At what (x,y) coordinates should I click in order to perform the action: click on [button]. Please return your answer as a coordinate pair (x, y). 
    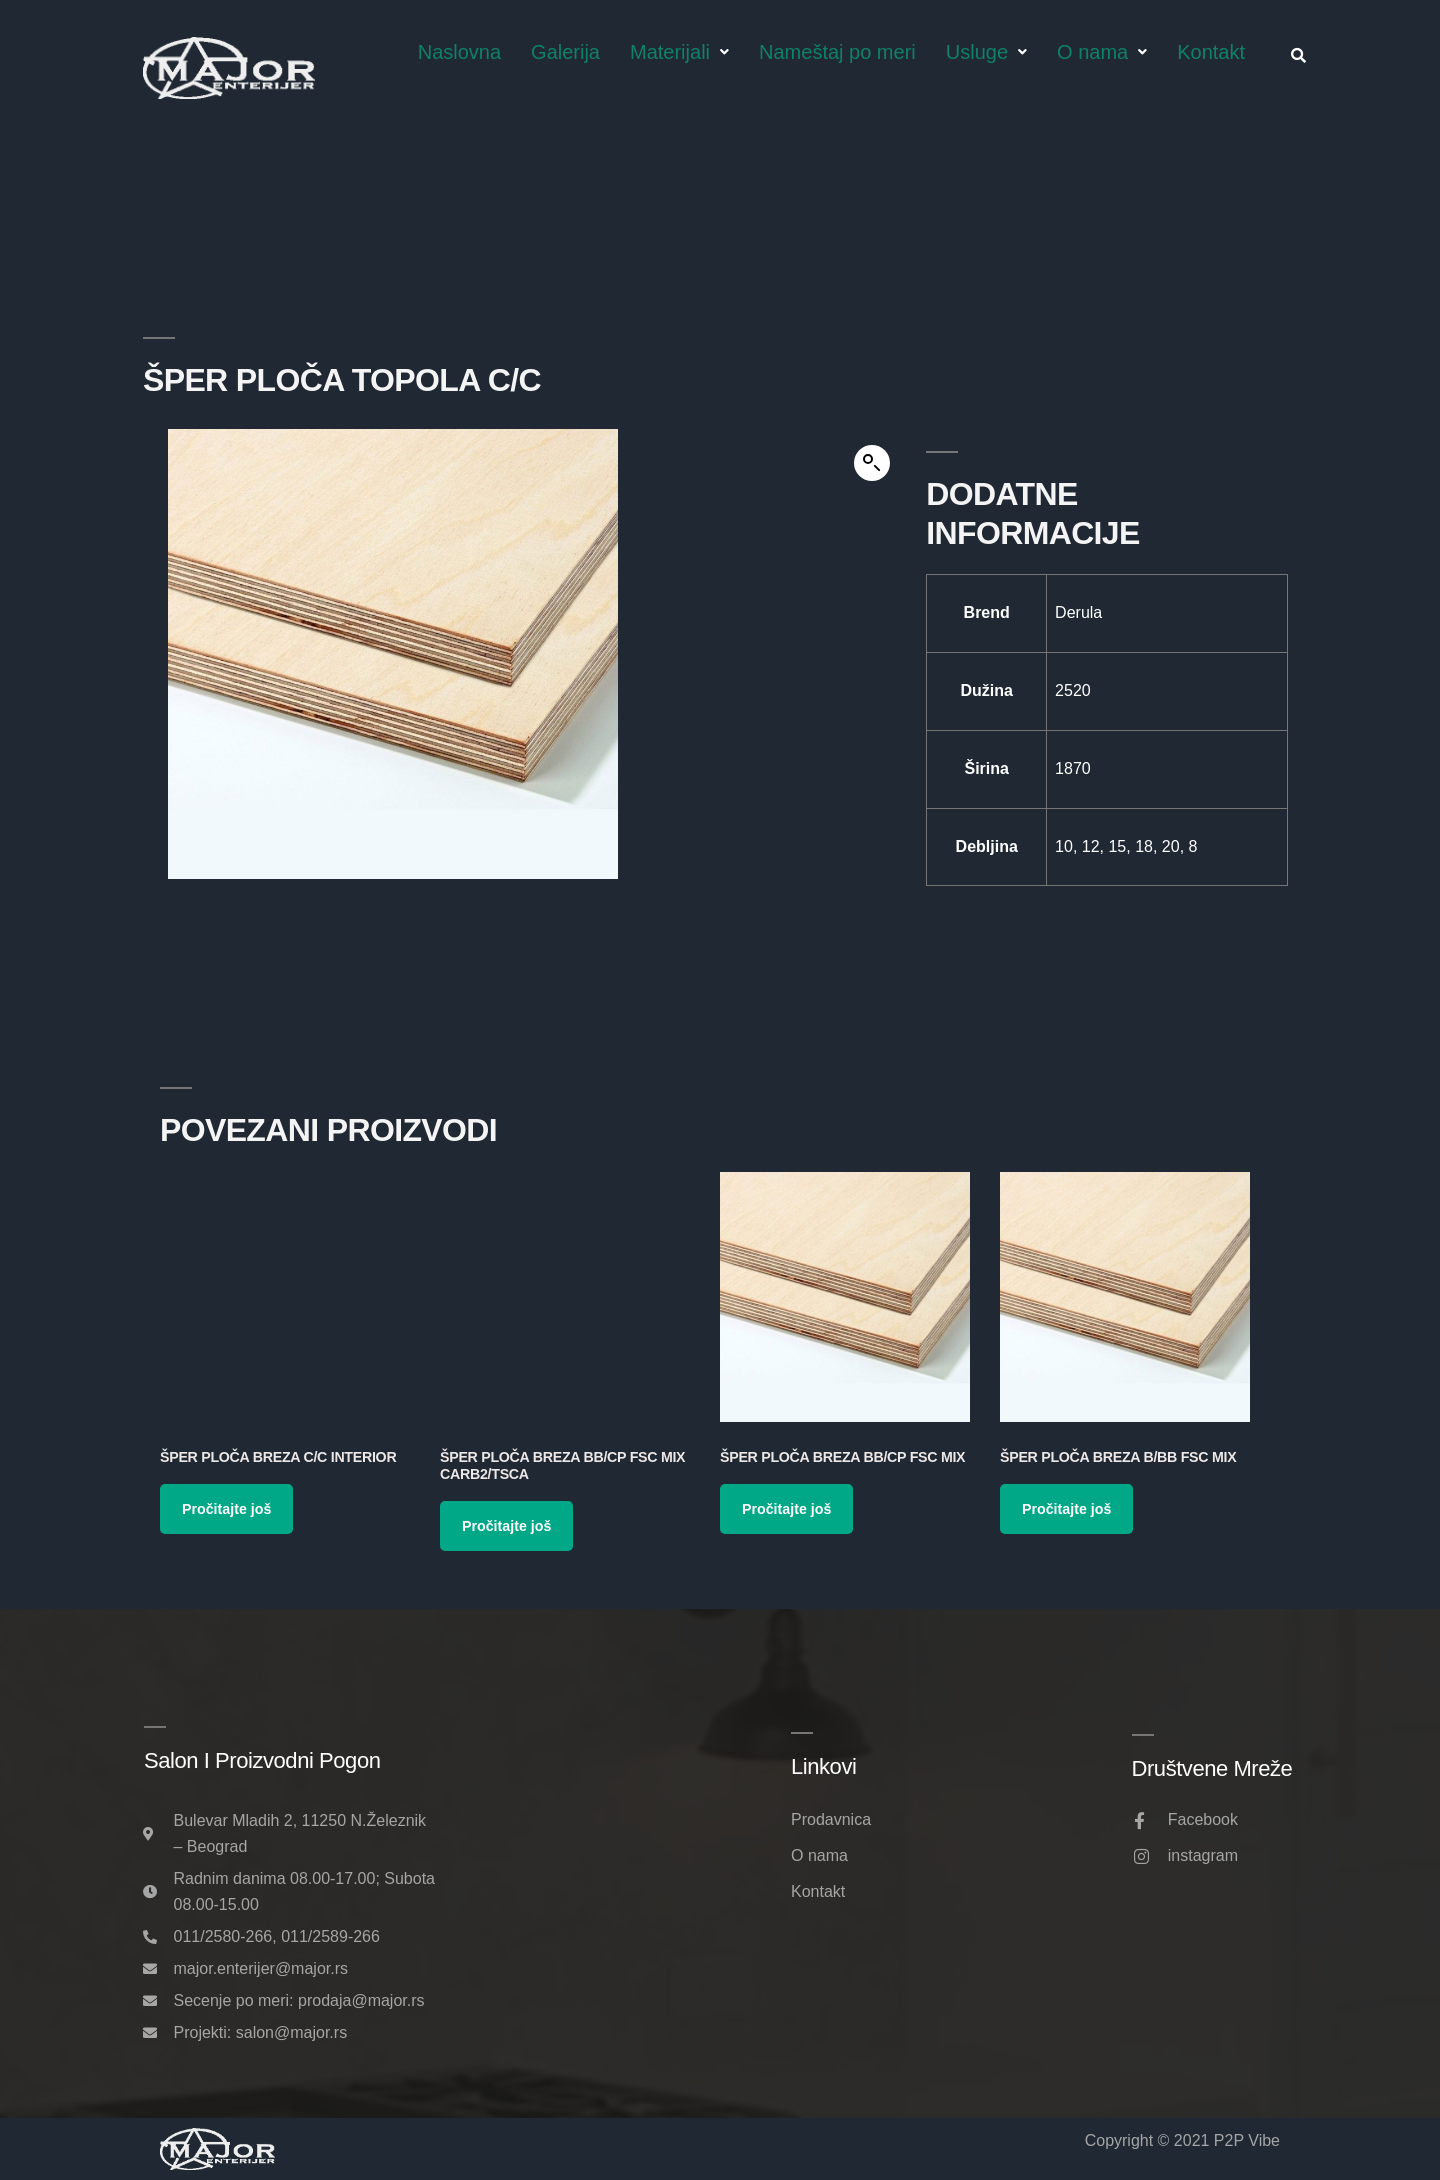
    Looking at the image, I should click on (872, 463).